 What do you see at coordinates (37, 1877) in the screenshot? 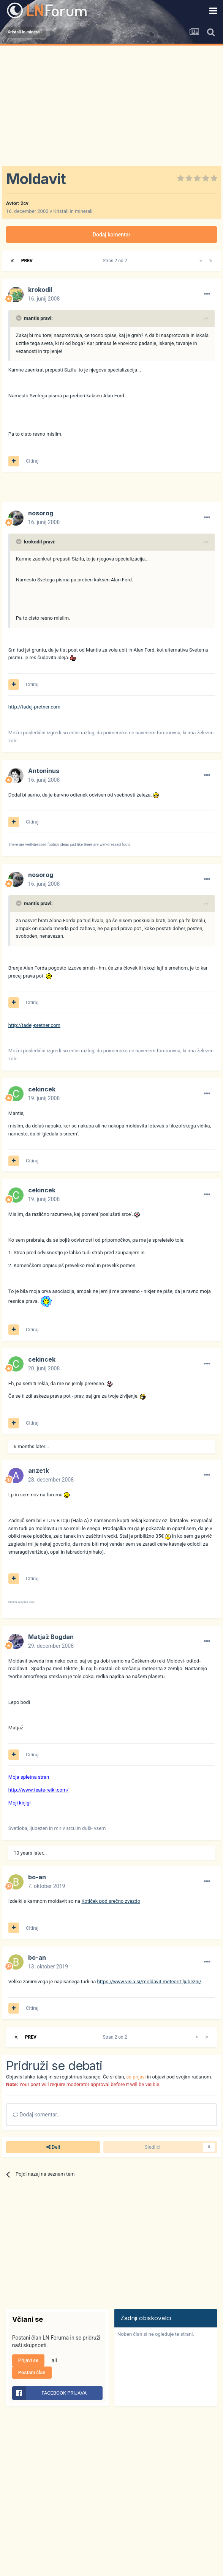
I see `bo-an` at bounding box center [37, 1877].